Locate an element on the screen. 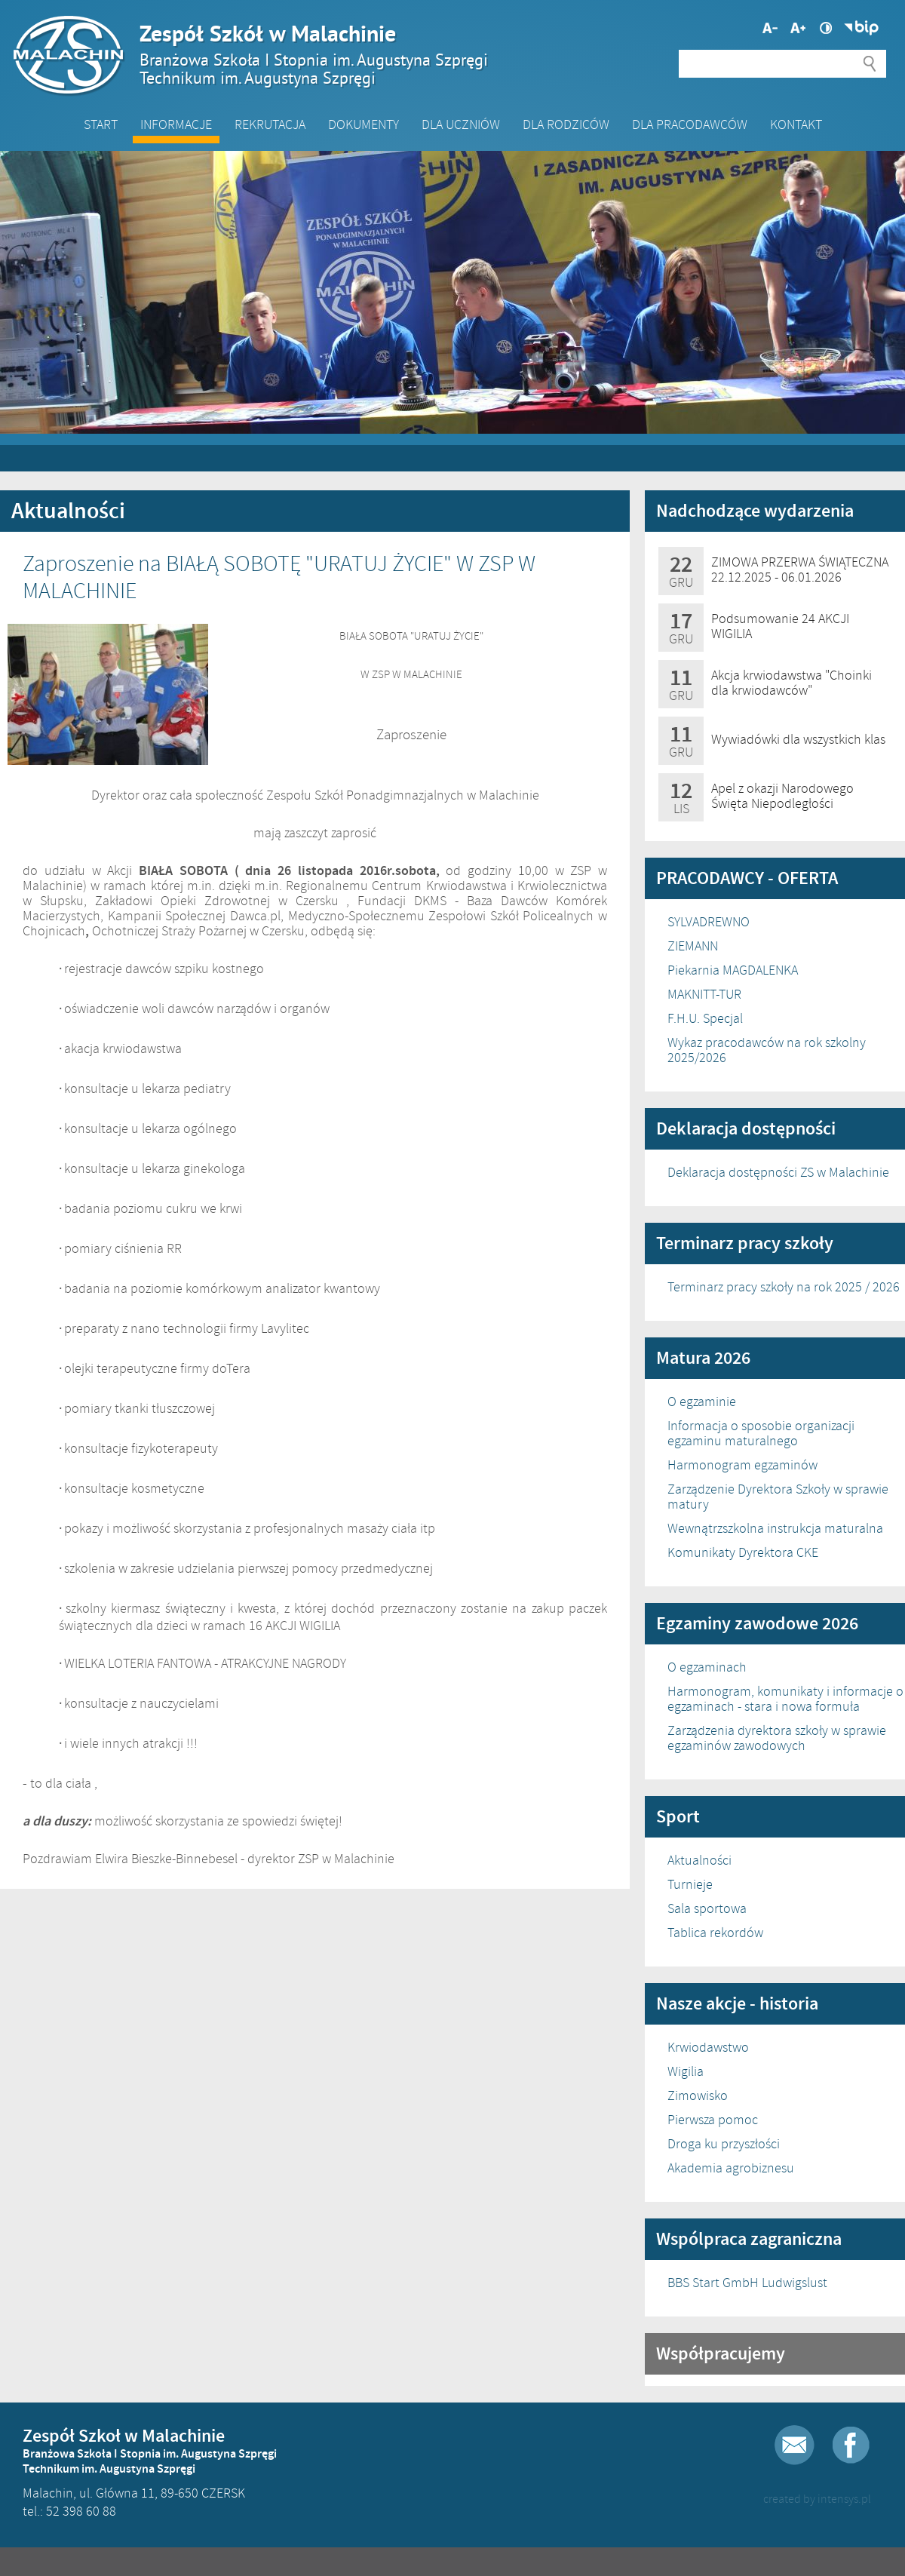  MAKNITT-TUR is located at coordinates (704, 994).